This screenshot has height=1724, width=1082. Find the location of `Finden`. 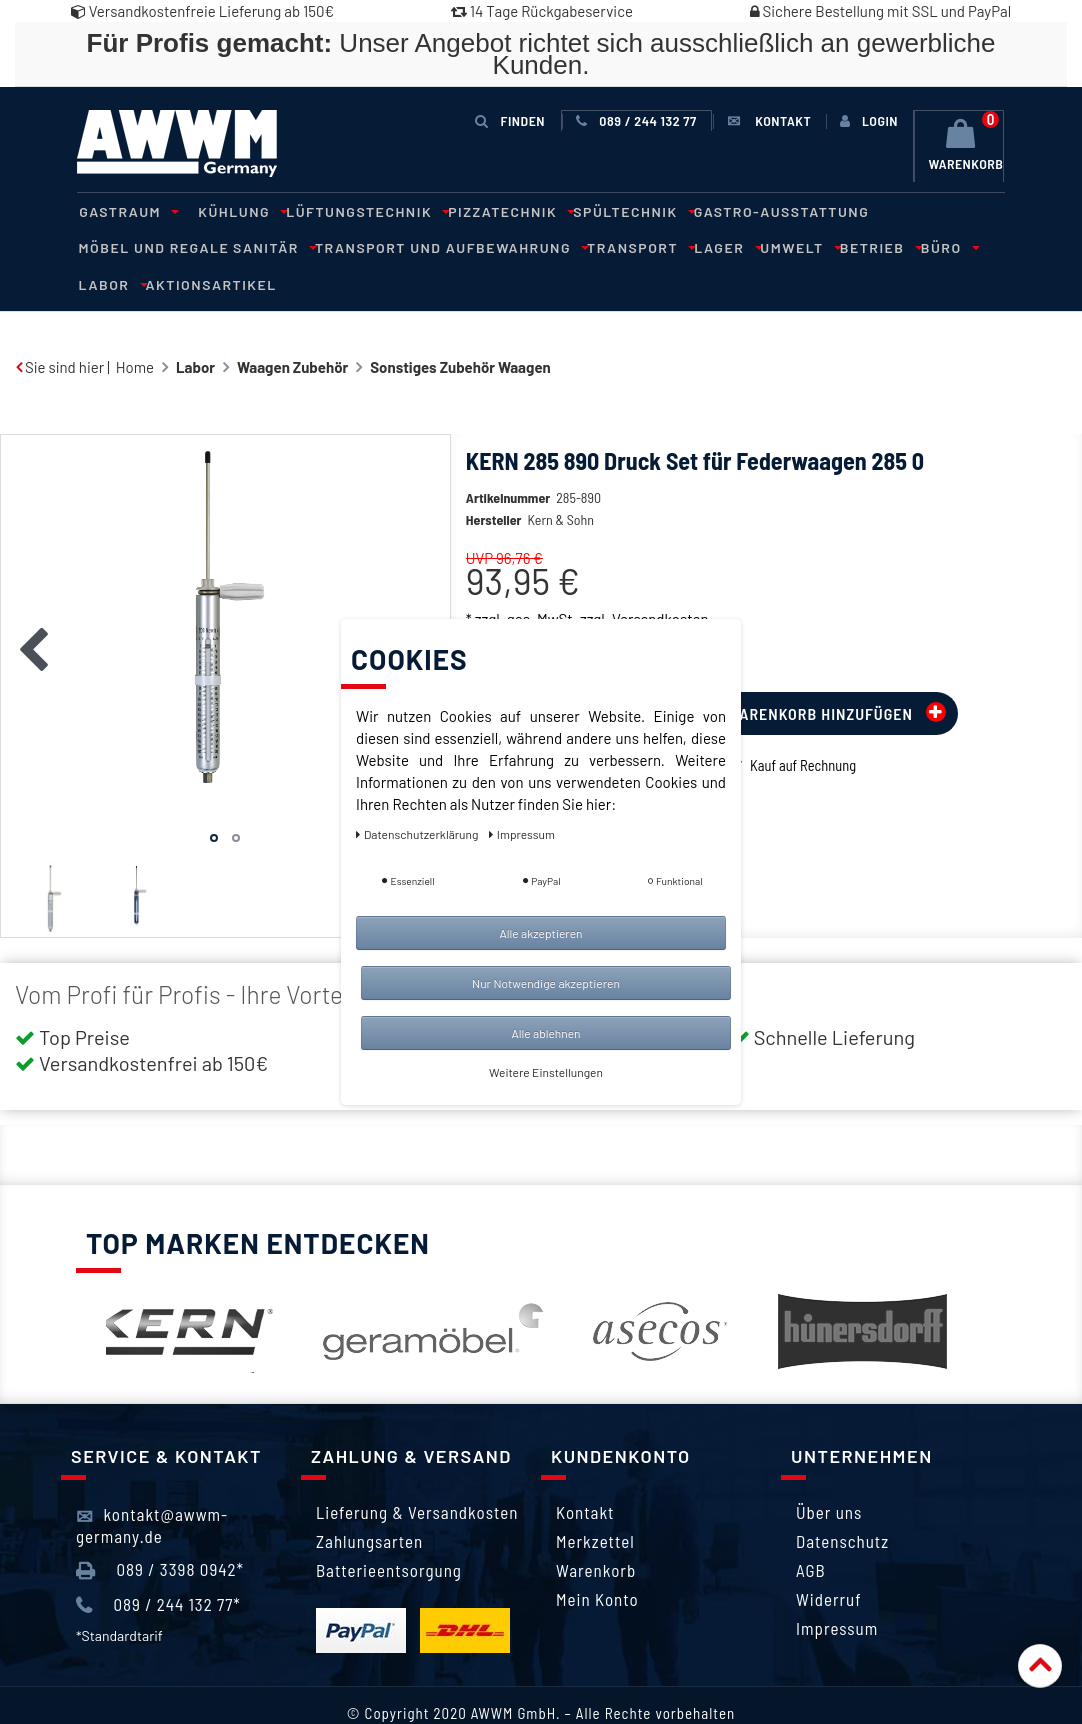

Finden is located at coordinates (511, 120).